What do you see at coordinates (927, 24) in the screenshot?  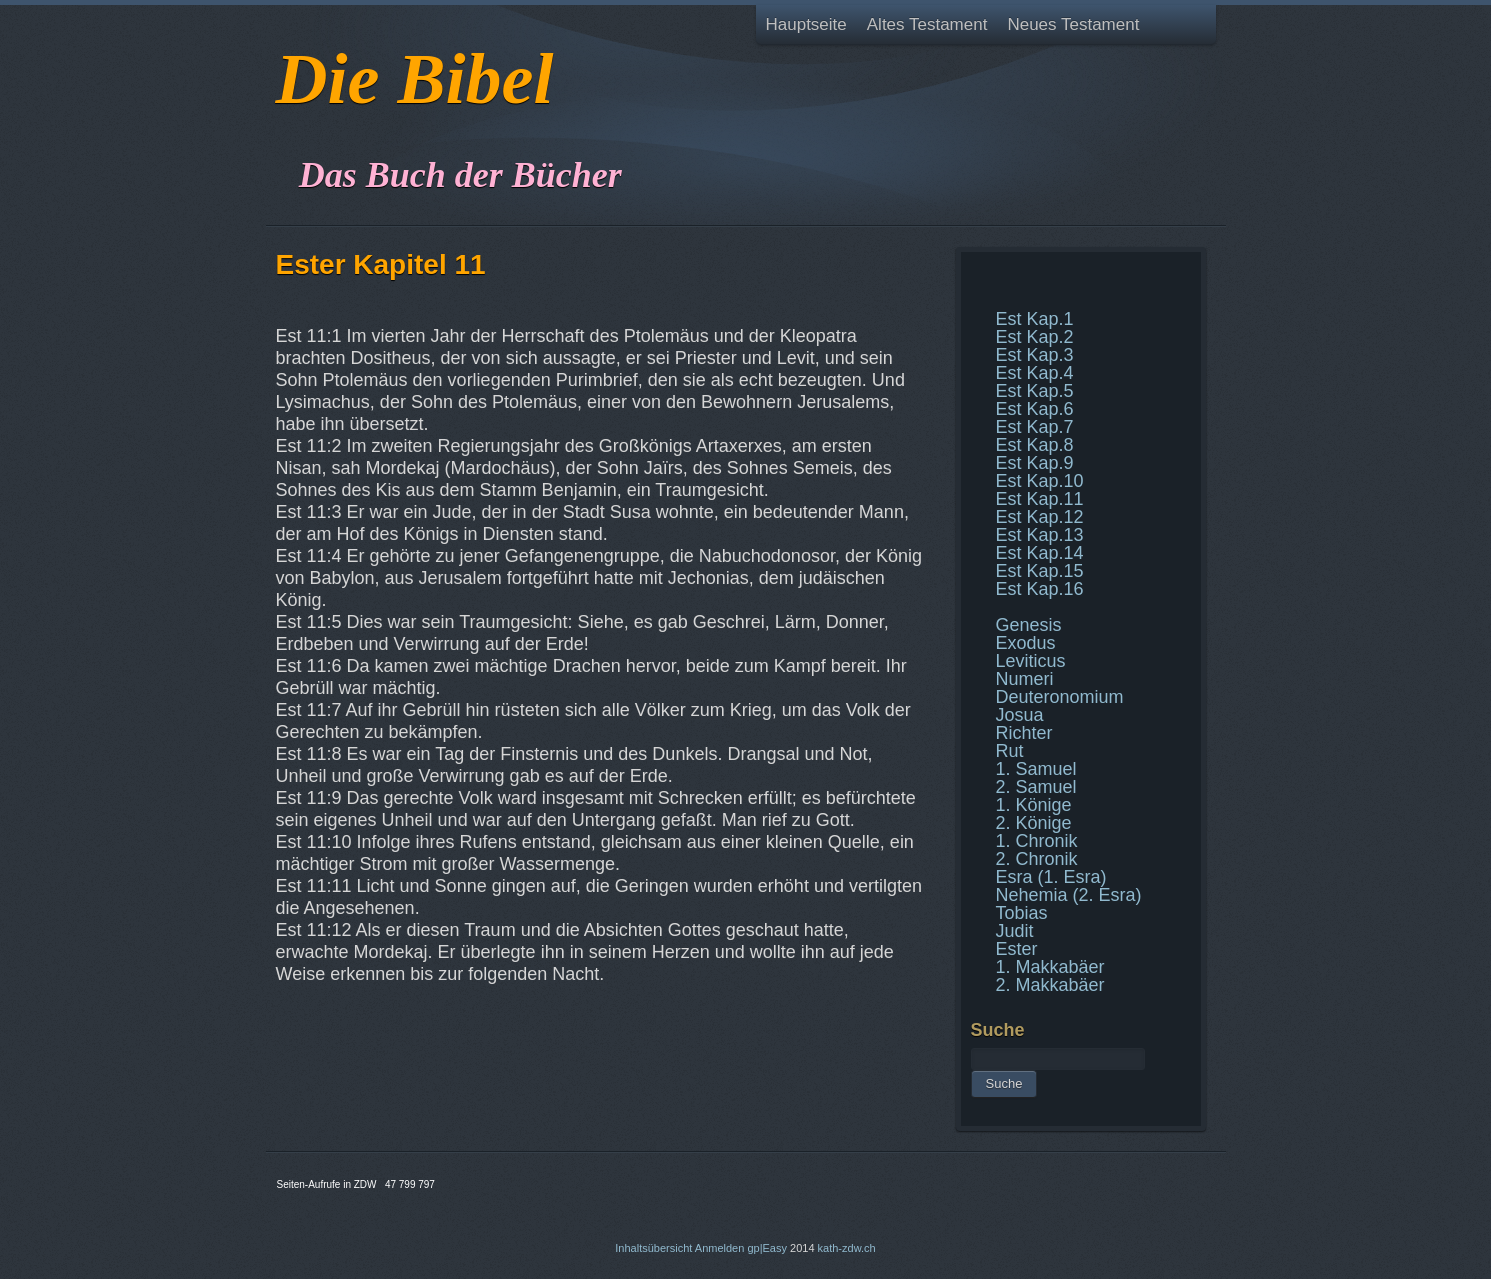 I see `Altes Testament` at bounding box center [927, 24].